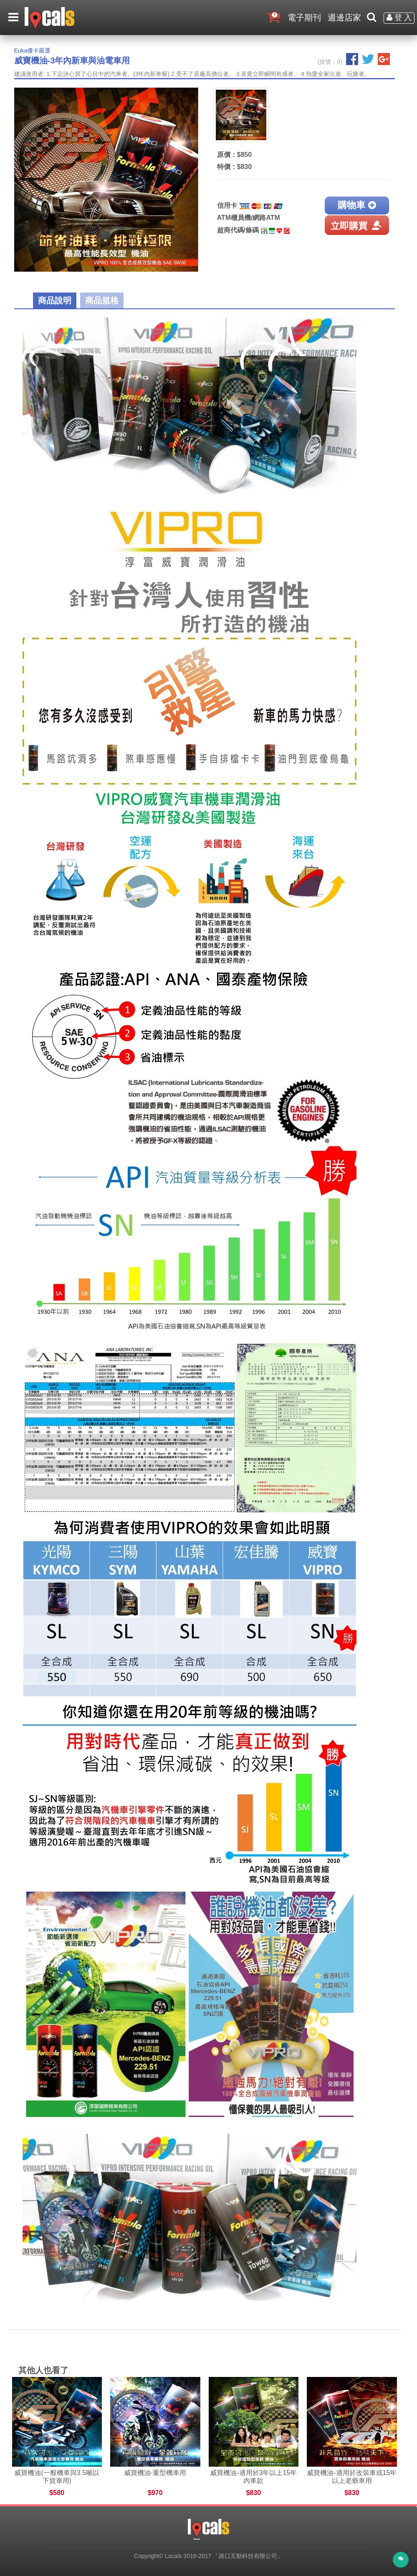 The height and width of the screenshot is (2576, 417). I want to click on 購物車, so click(357, 205).